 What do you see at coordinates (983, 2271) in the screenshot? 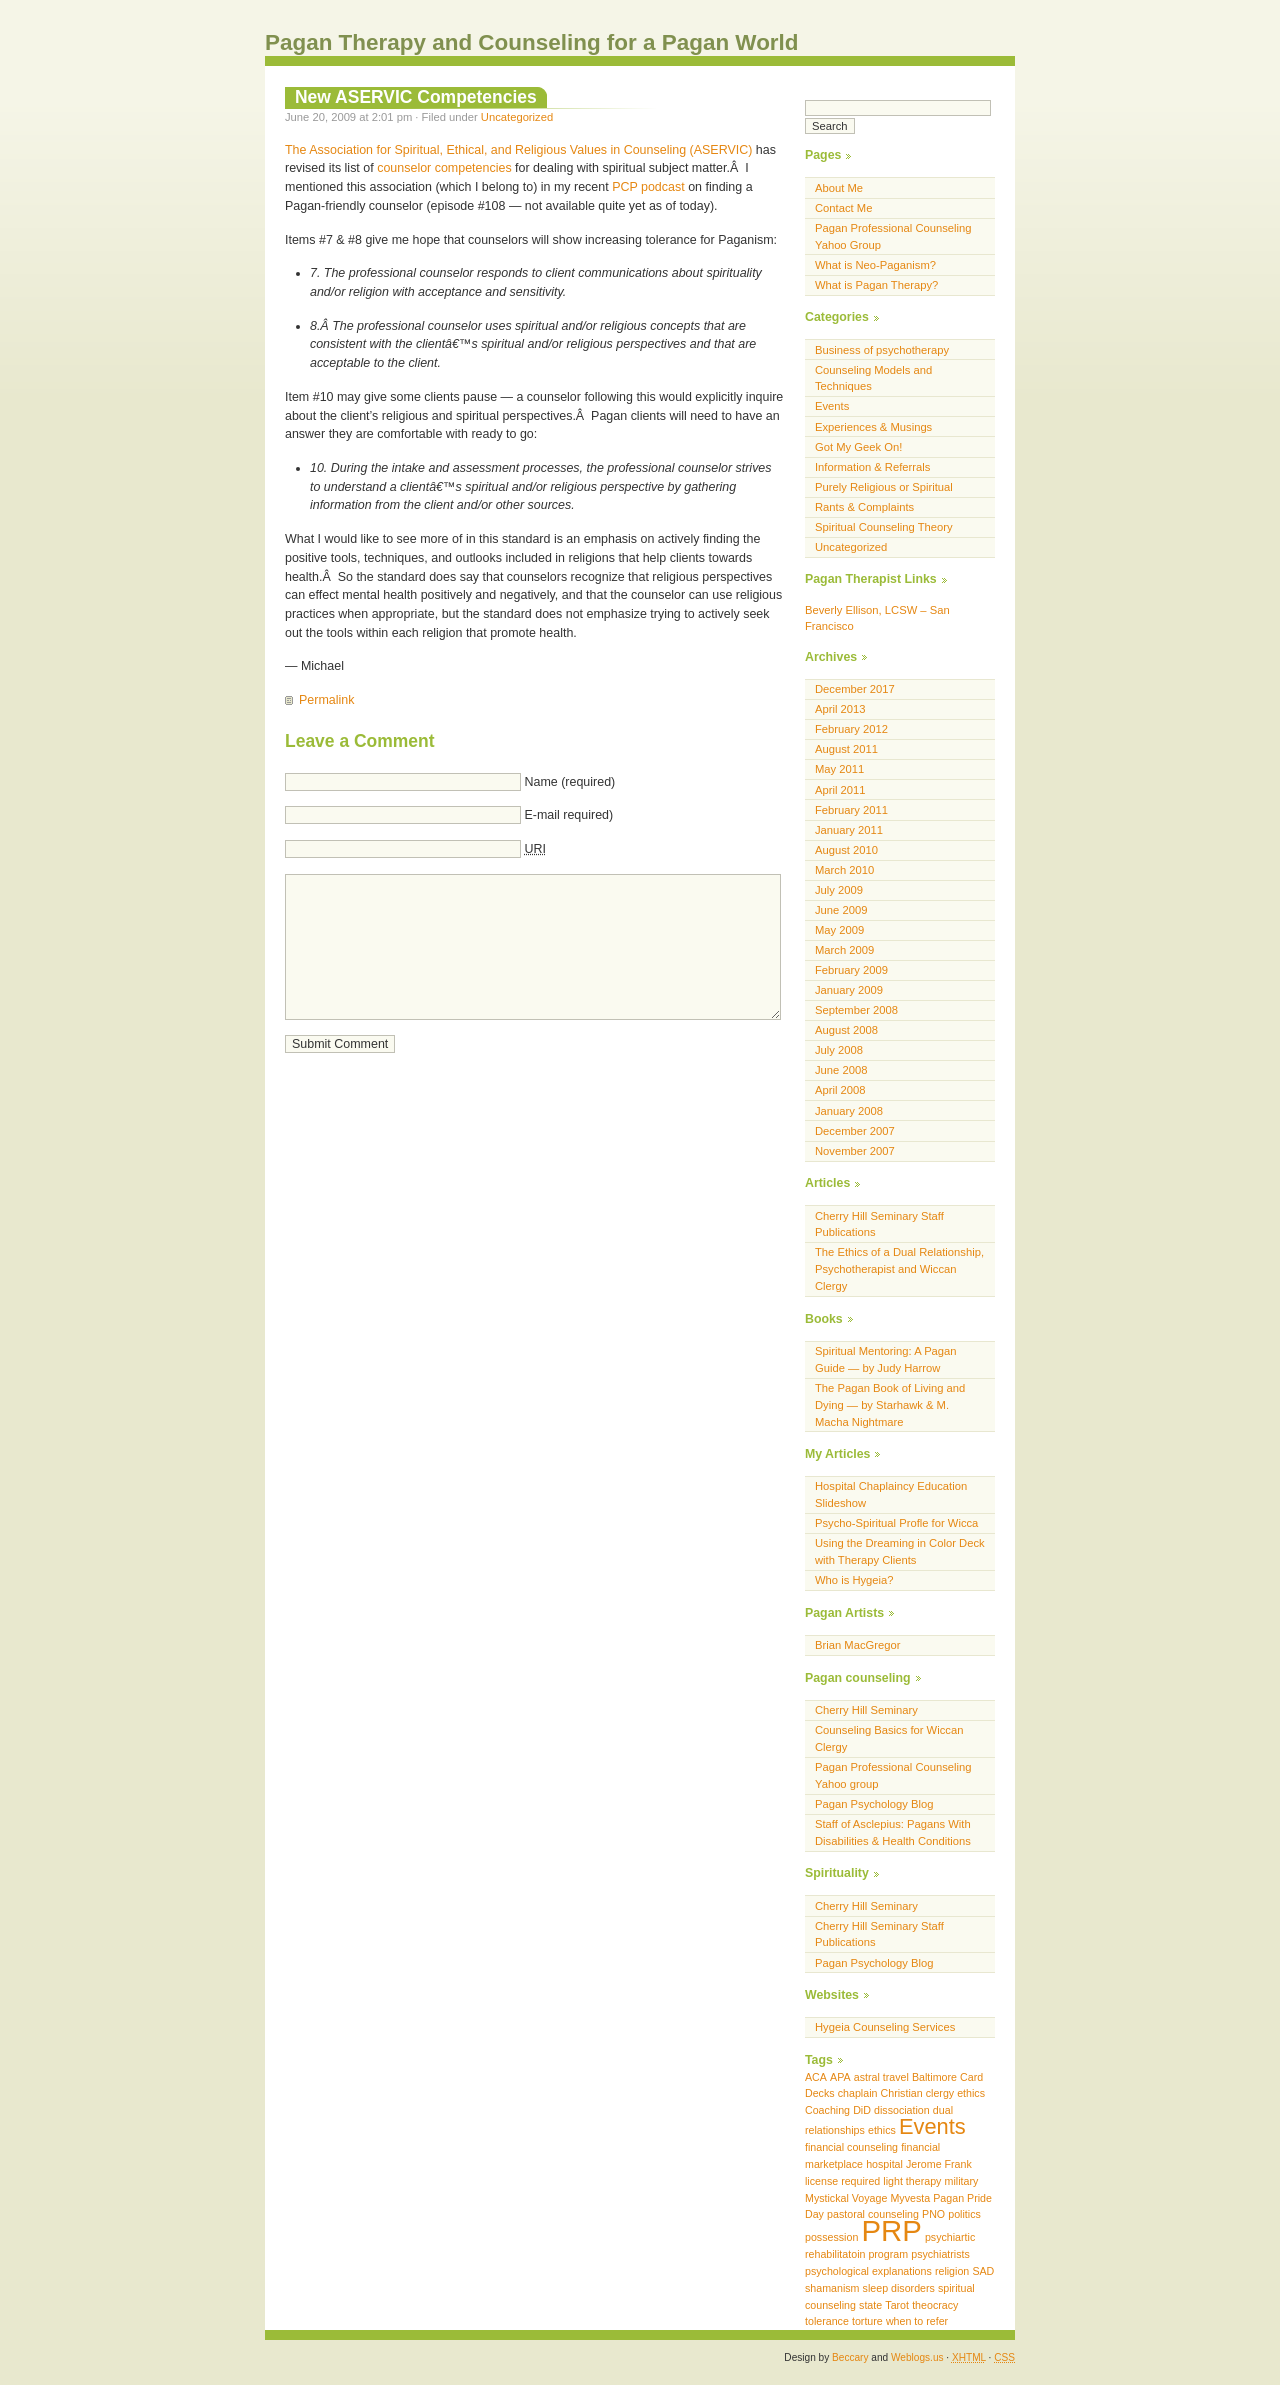
I see `SAD [SAD (1 item)]` at bounding box center [983, 2271].